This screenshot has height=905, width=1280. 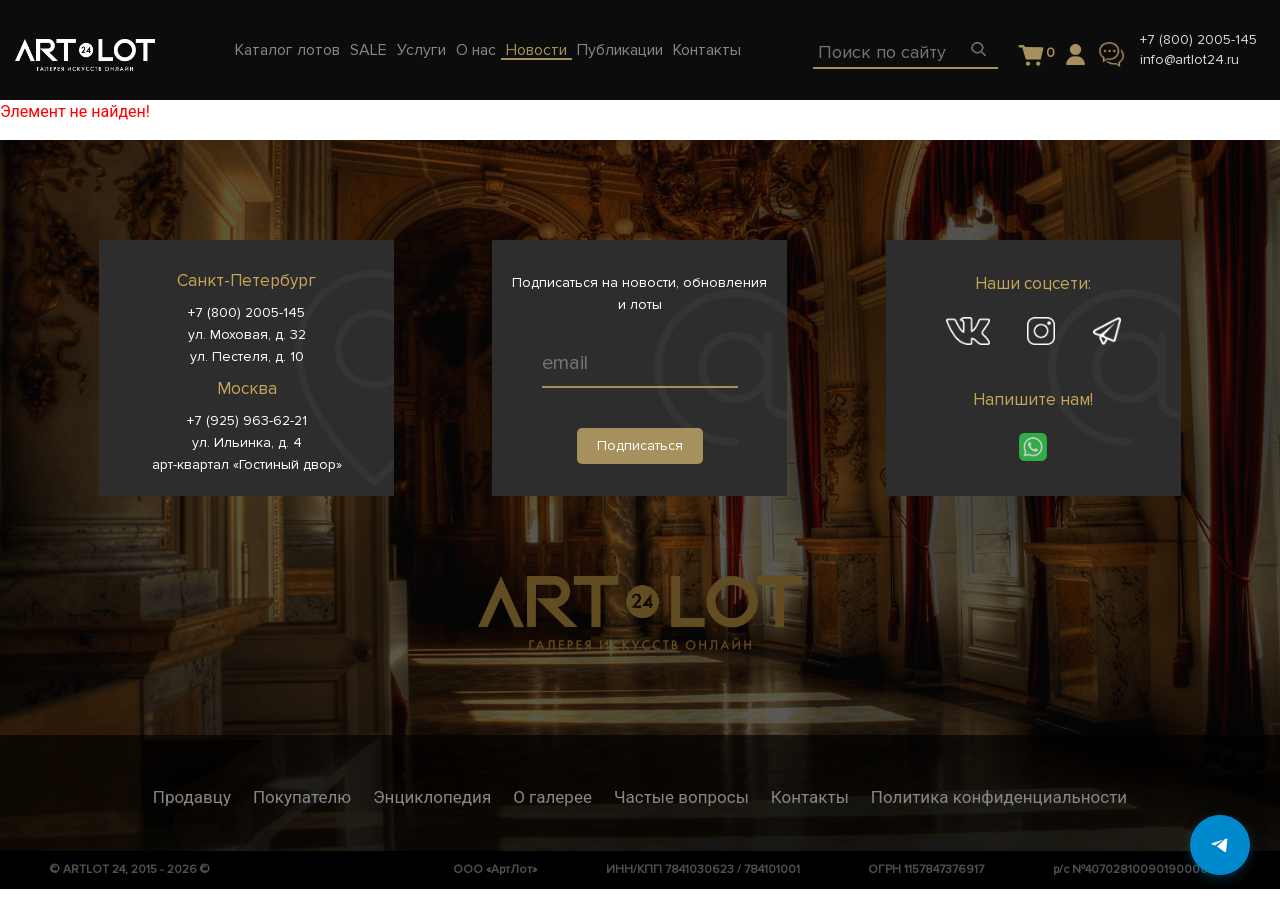 What do you see at coordinates (1198, 39) in the screenshot?
I see `+7 (800) 2005-145` at bounding box center [1198, 39].